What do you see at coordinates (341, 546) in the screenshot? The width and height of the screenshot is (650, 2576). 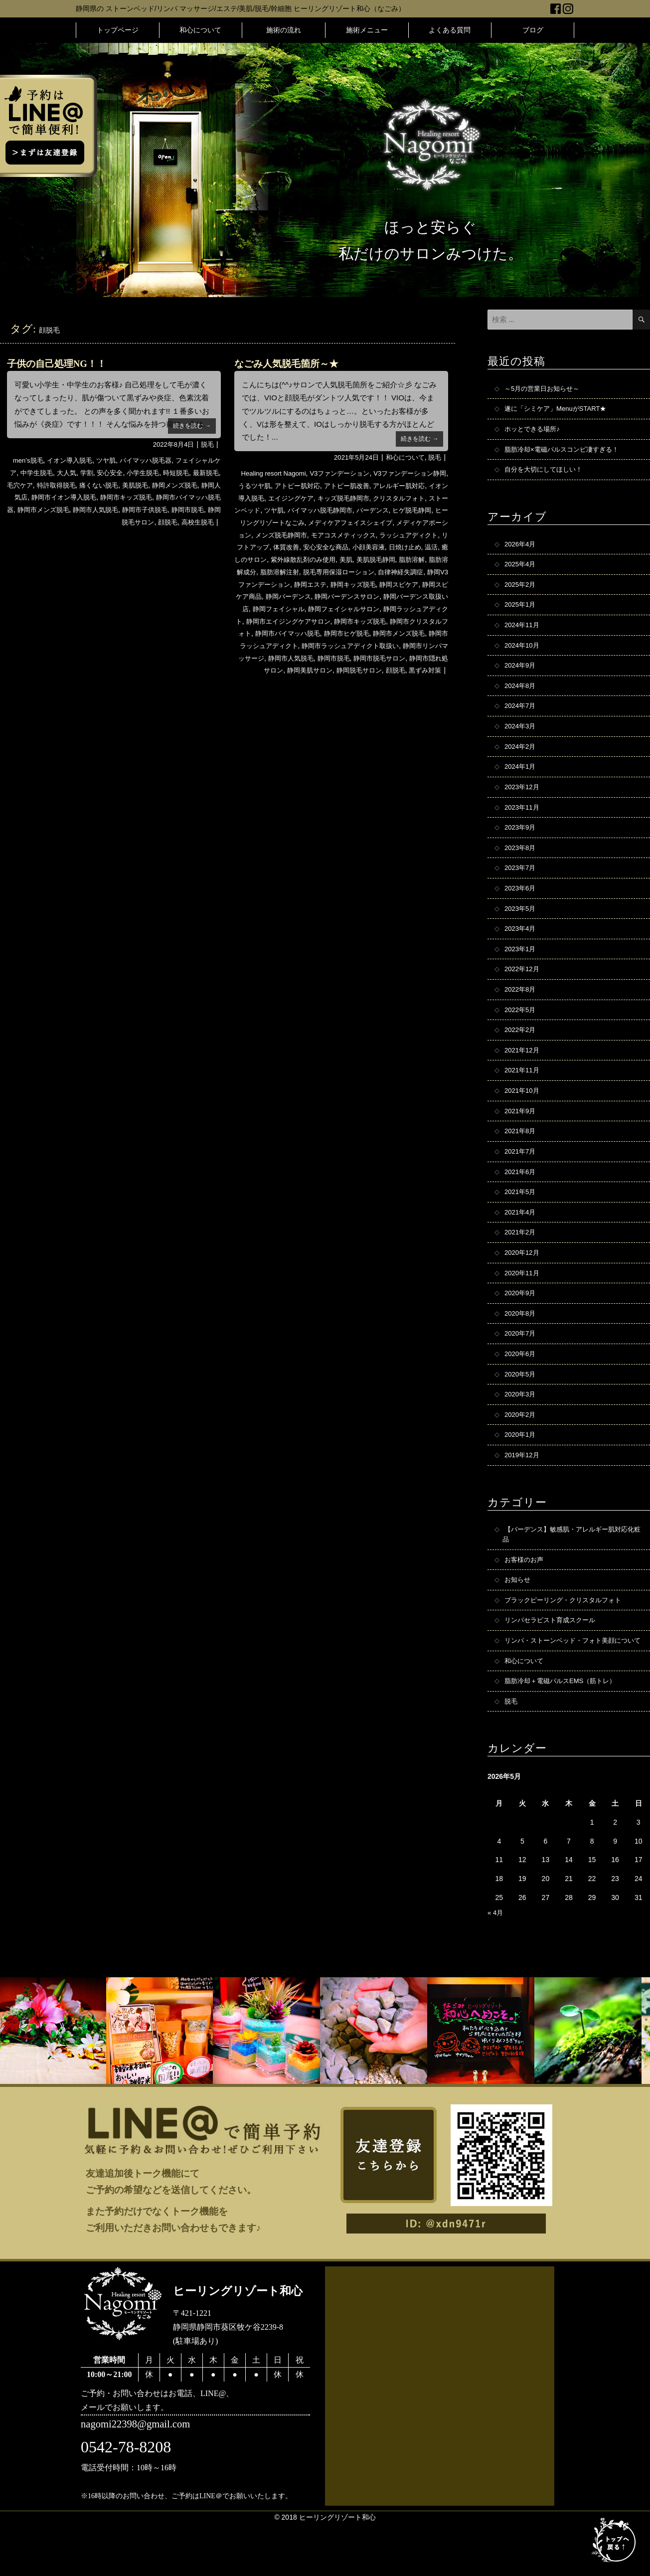 I see `リフトアップ` at bounding box center [341, 546].